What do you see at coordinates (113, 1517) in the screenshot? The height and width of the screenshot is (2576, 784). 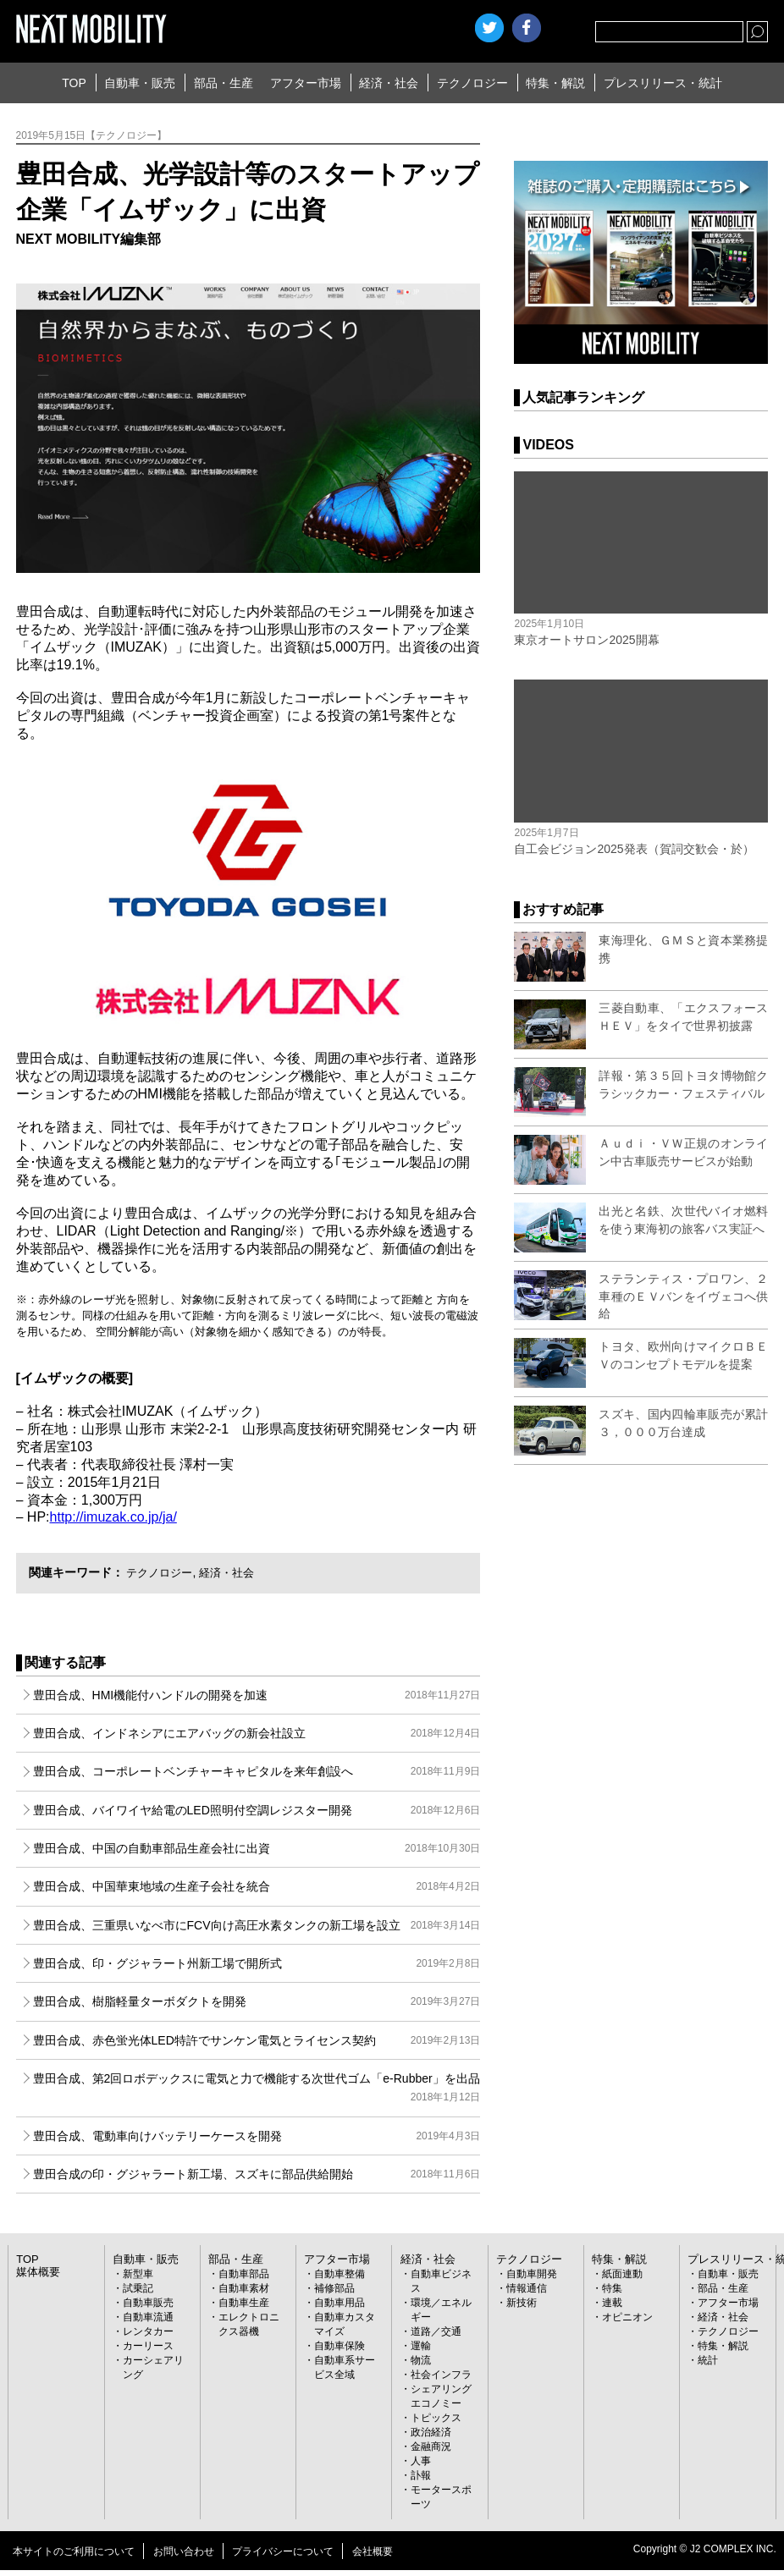 I see `http://imuzak.co.jp/ja/` at bounding box center [113, 1517].